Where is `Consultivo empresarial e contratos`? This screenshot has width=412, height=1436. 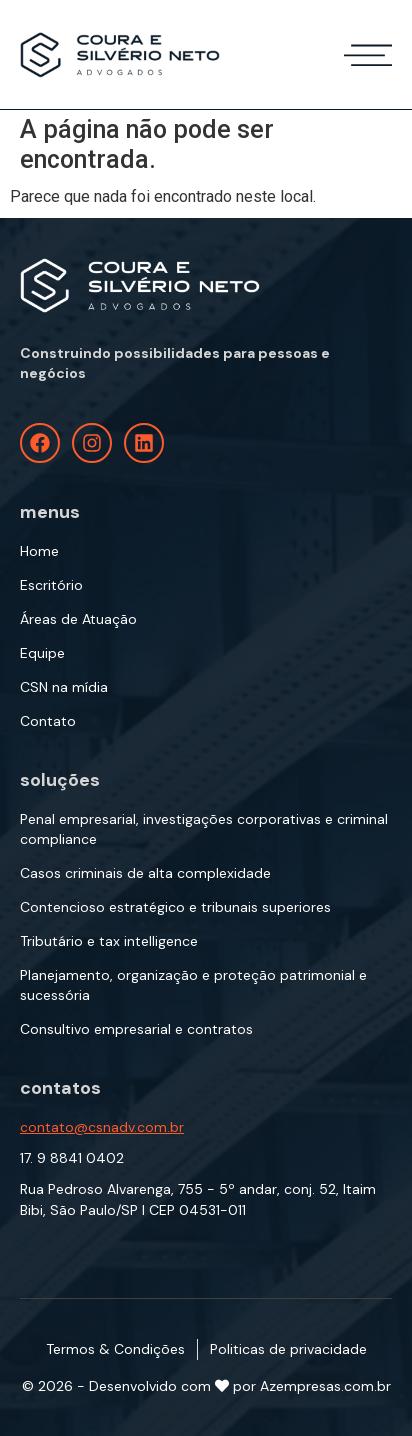
Consultivo empresarial e contratos is located at coordinates (136, 1029).